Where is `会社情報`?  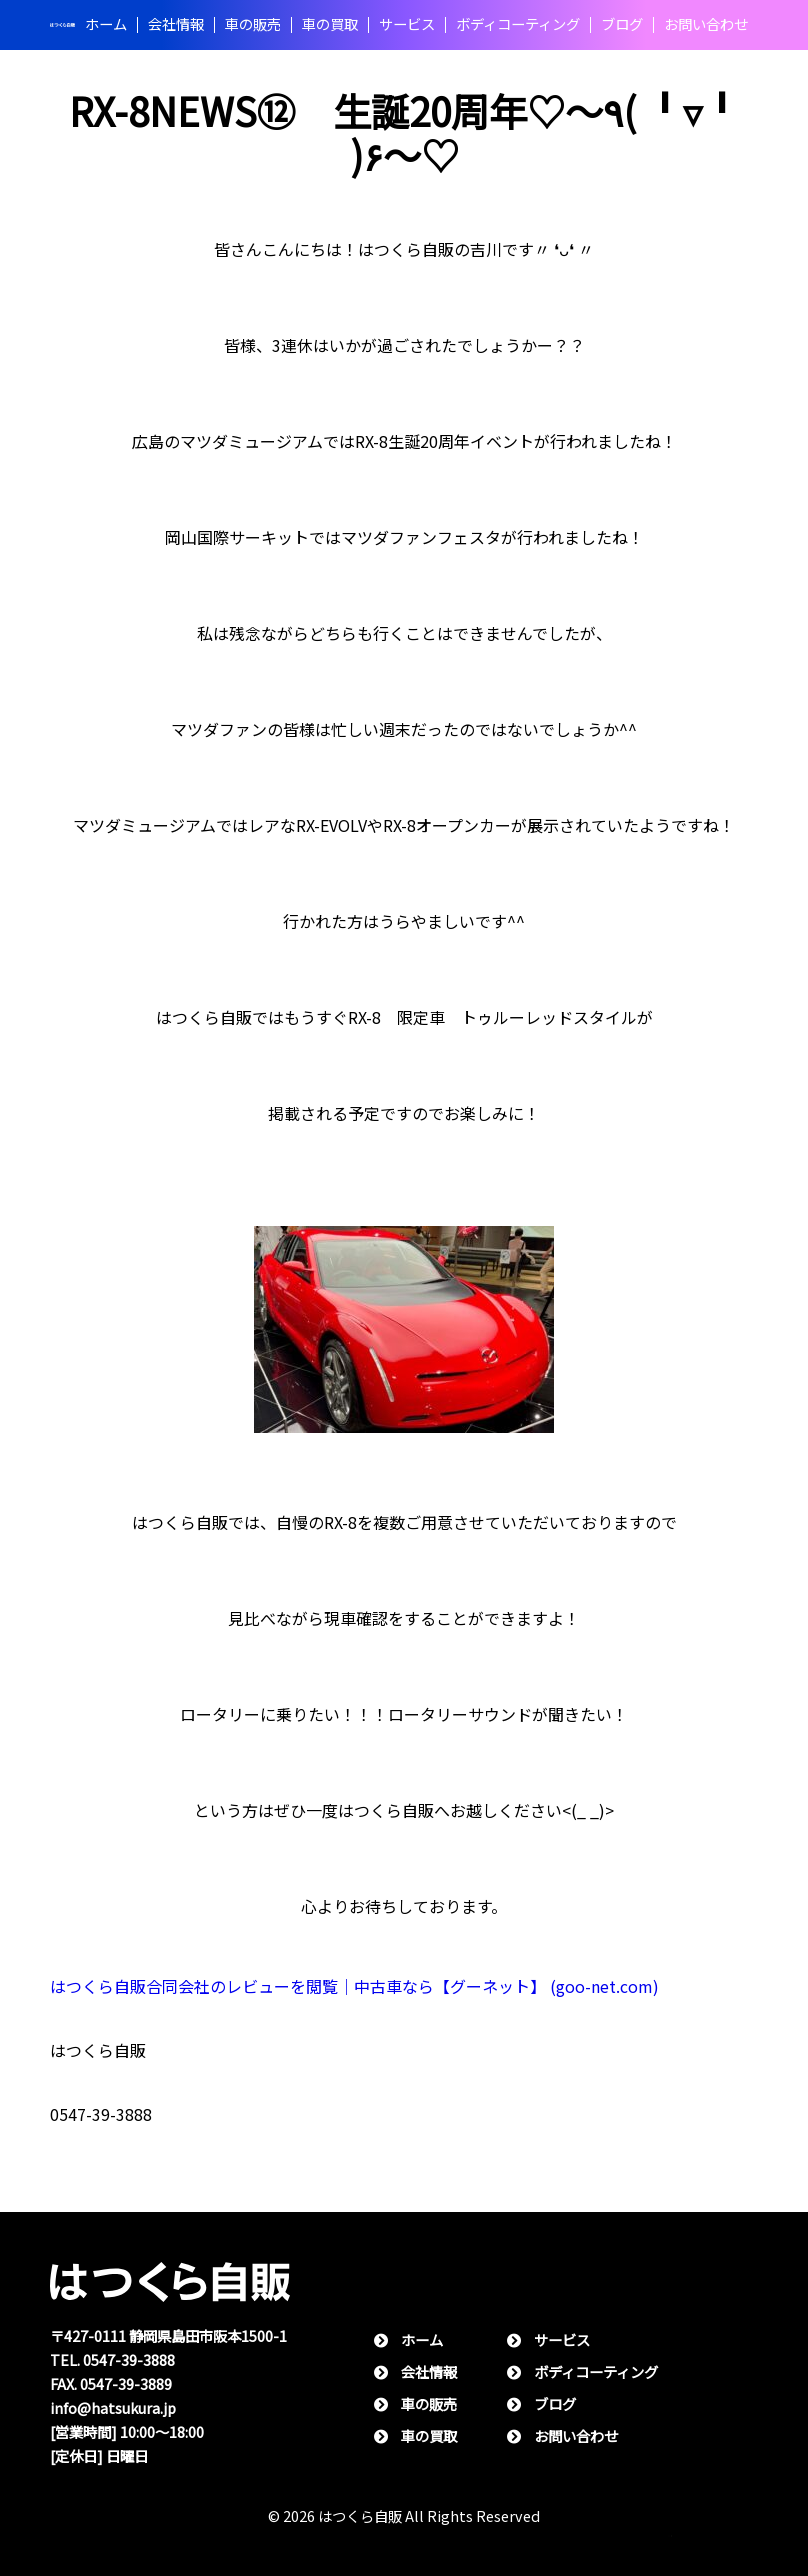
会社情報 is located at coordinates (176, 25).